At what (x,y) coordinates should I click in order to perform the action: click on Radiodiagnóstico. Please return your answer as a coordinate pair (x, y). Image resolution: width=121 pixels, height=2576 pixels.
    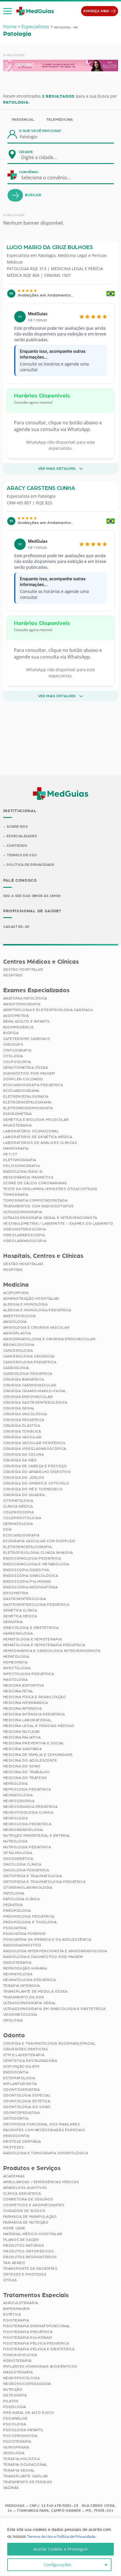
    Looking at the image, I should click on (22, 1946).